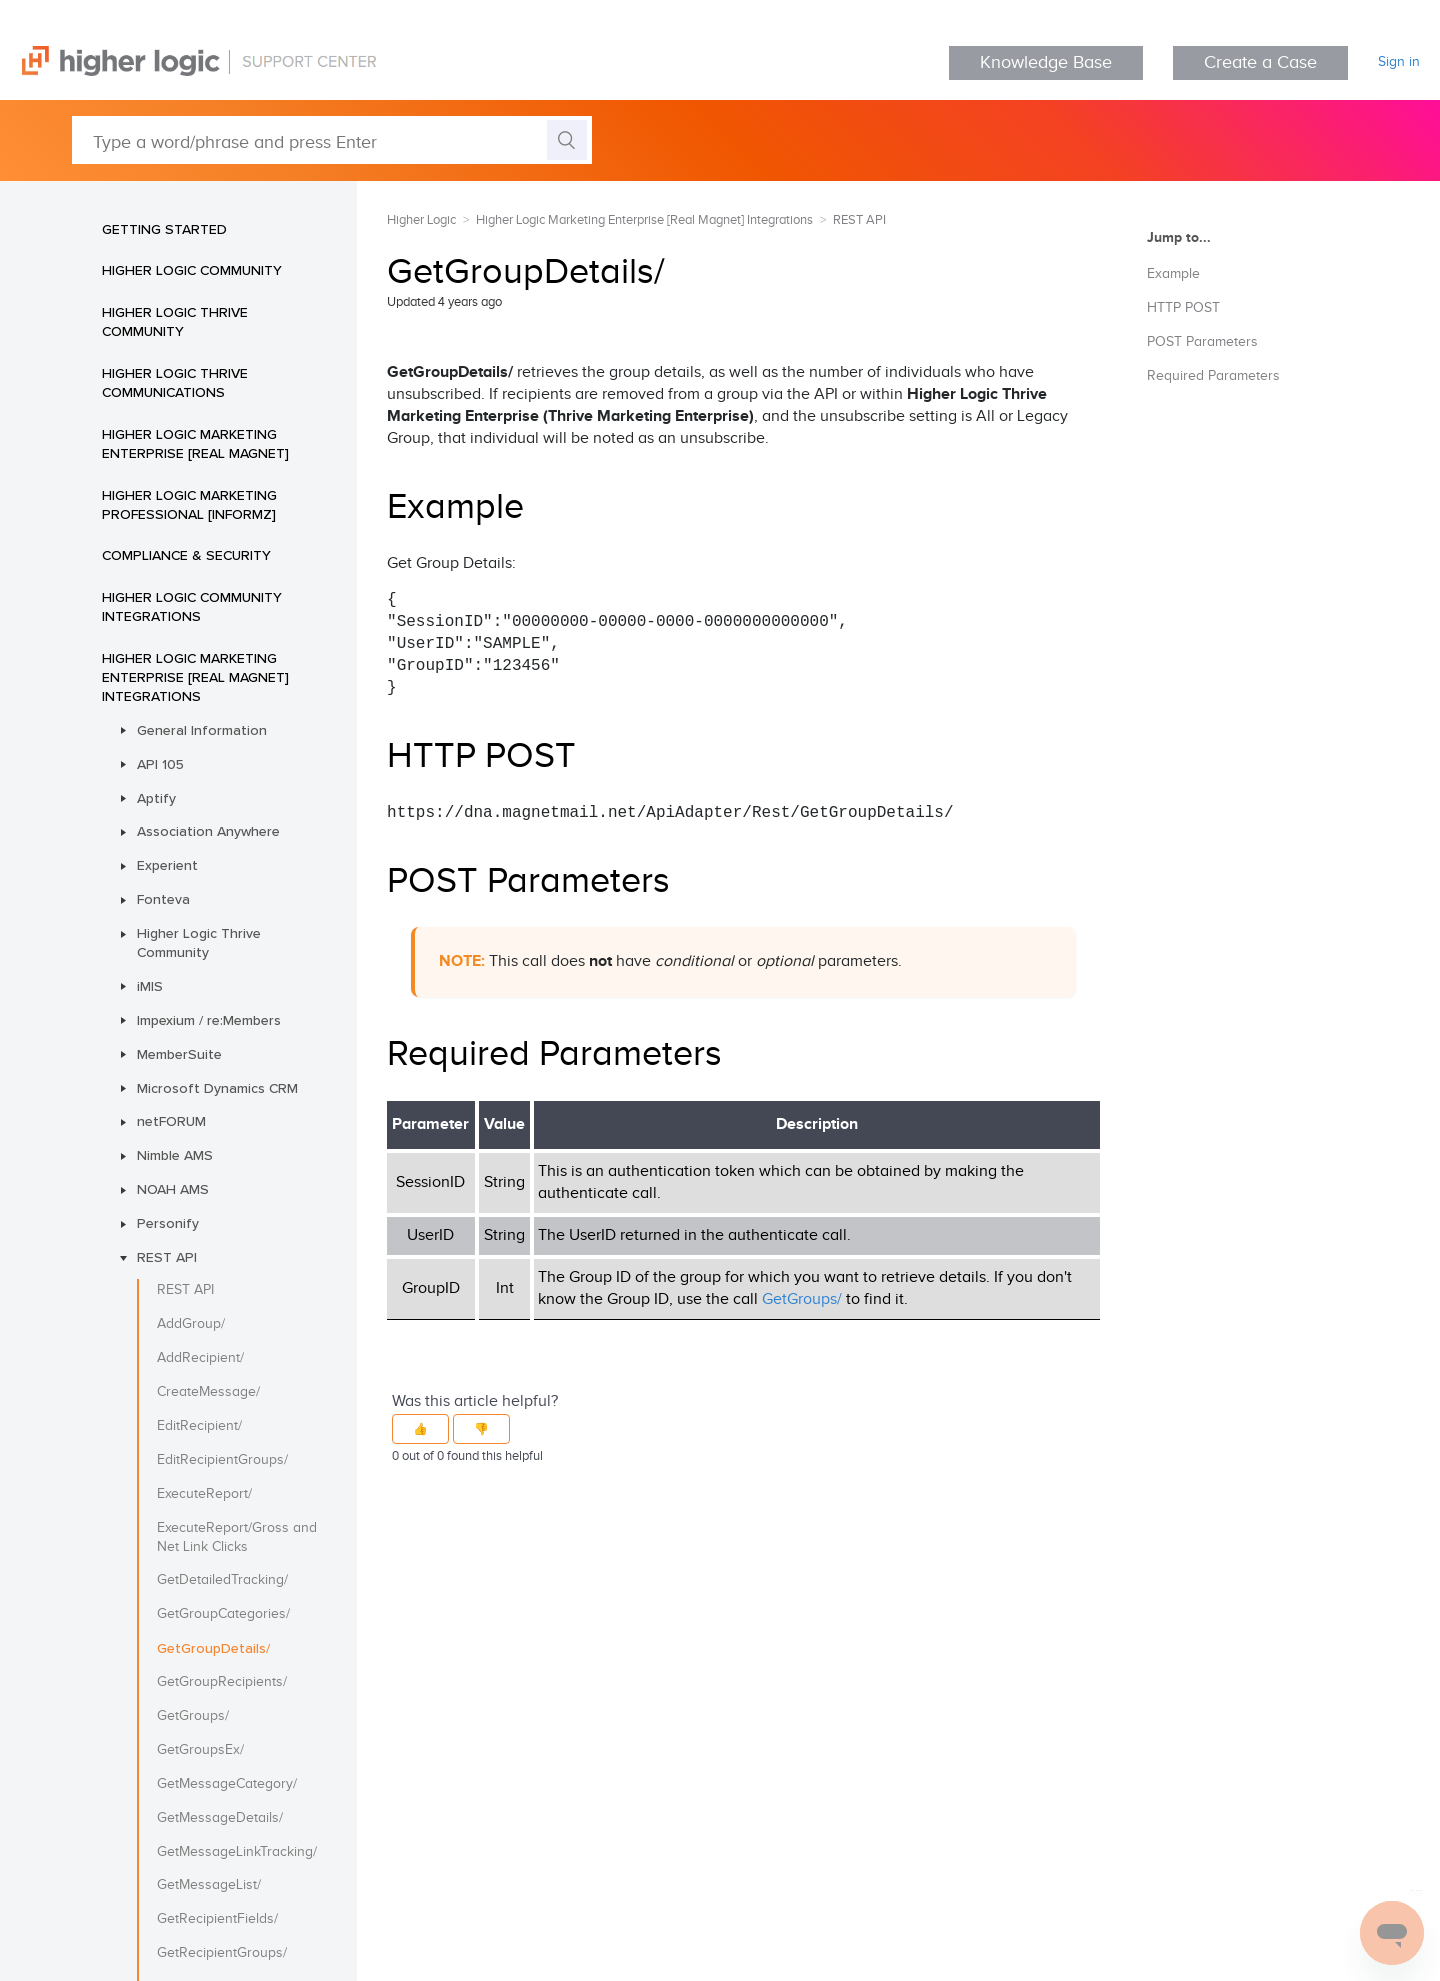 Image resolution: width=1440 pixels, height=1981 pixels. I want to click on Nimble AMS, so click(175, 1155).